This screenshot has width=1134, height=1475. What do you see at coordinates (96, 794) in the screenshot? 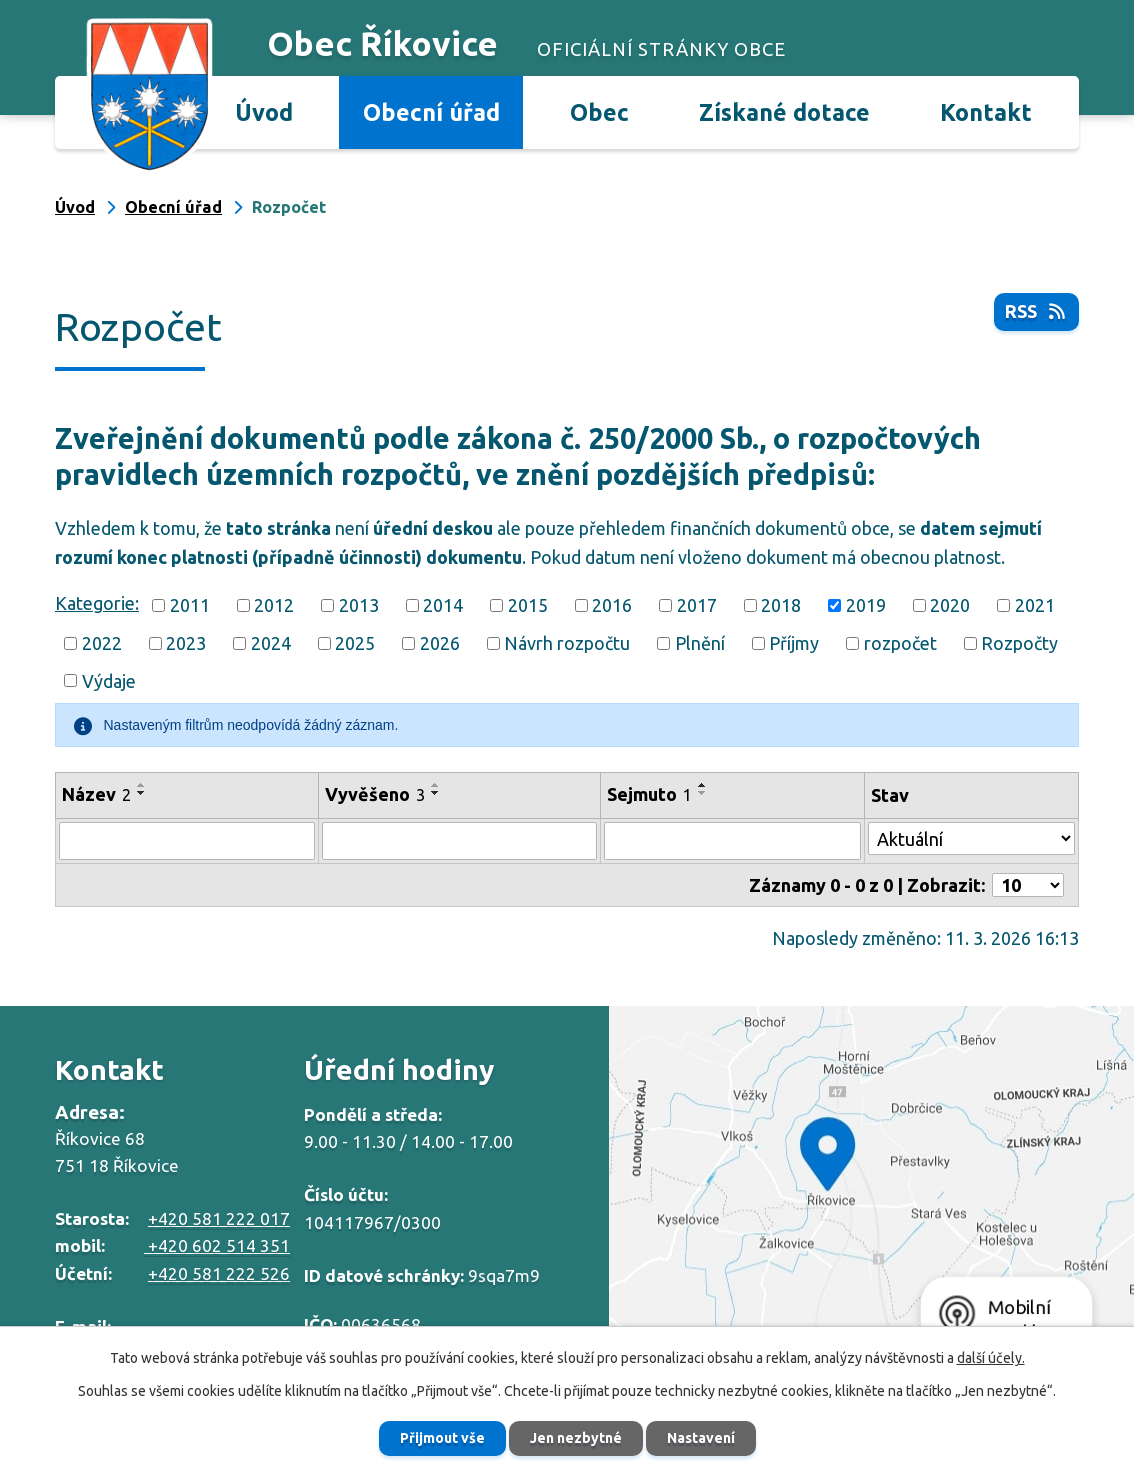
I see `Název` at bounding box center [96, 794].